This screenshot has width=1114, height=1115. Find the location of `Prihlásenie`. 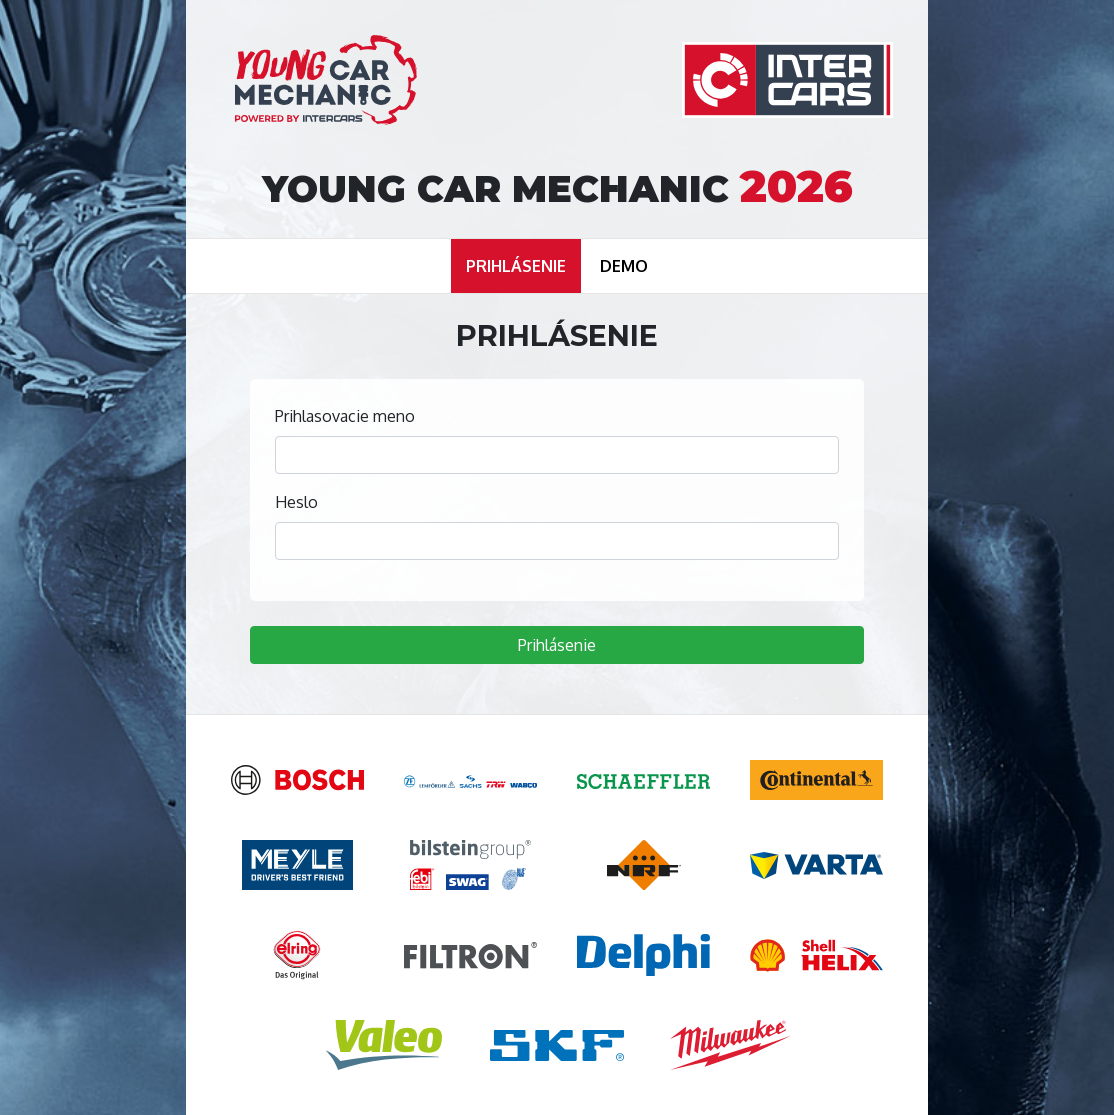

Prihlásenie is located at coordinates (557, 645).